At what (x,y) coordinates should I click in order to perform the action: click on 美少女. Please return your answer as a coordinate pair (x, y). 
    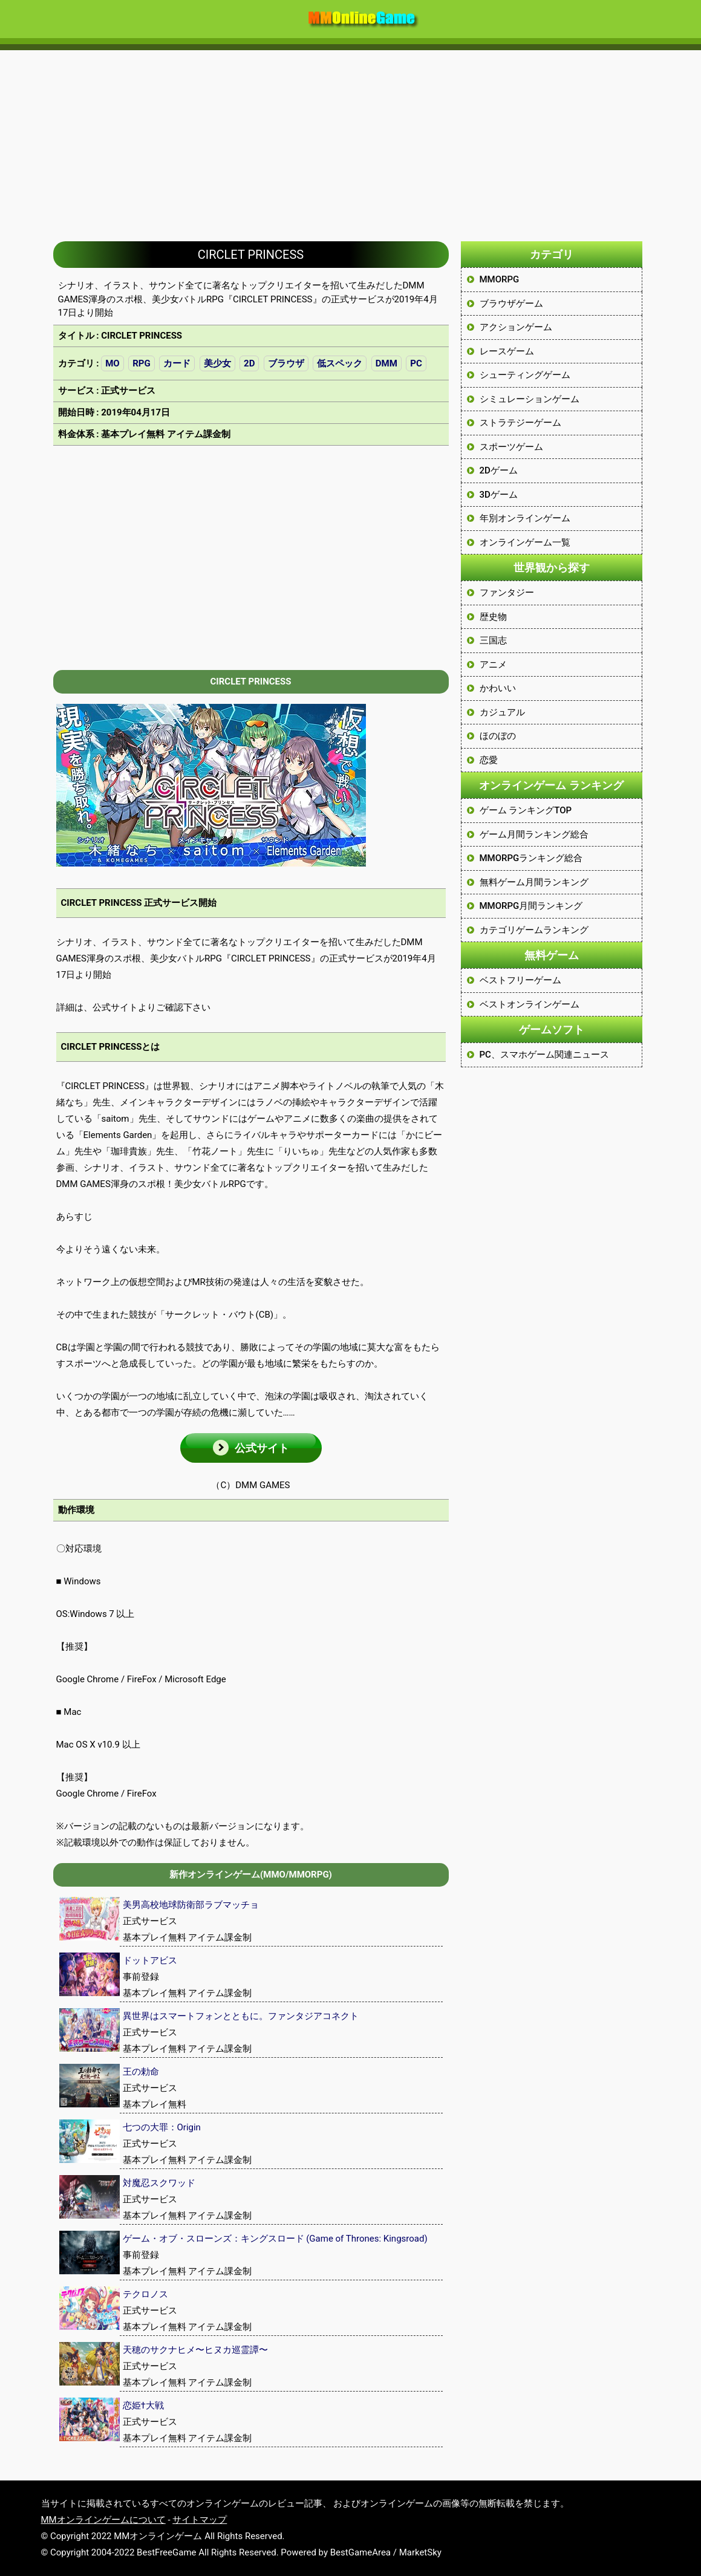
    Looking at the image, I should click on (217, 363).